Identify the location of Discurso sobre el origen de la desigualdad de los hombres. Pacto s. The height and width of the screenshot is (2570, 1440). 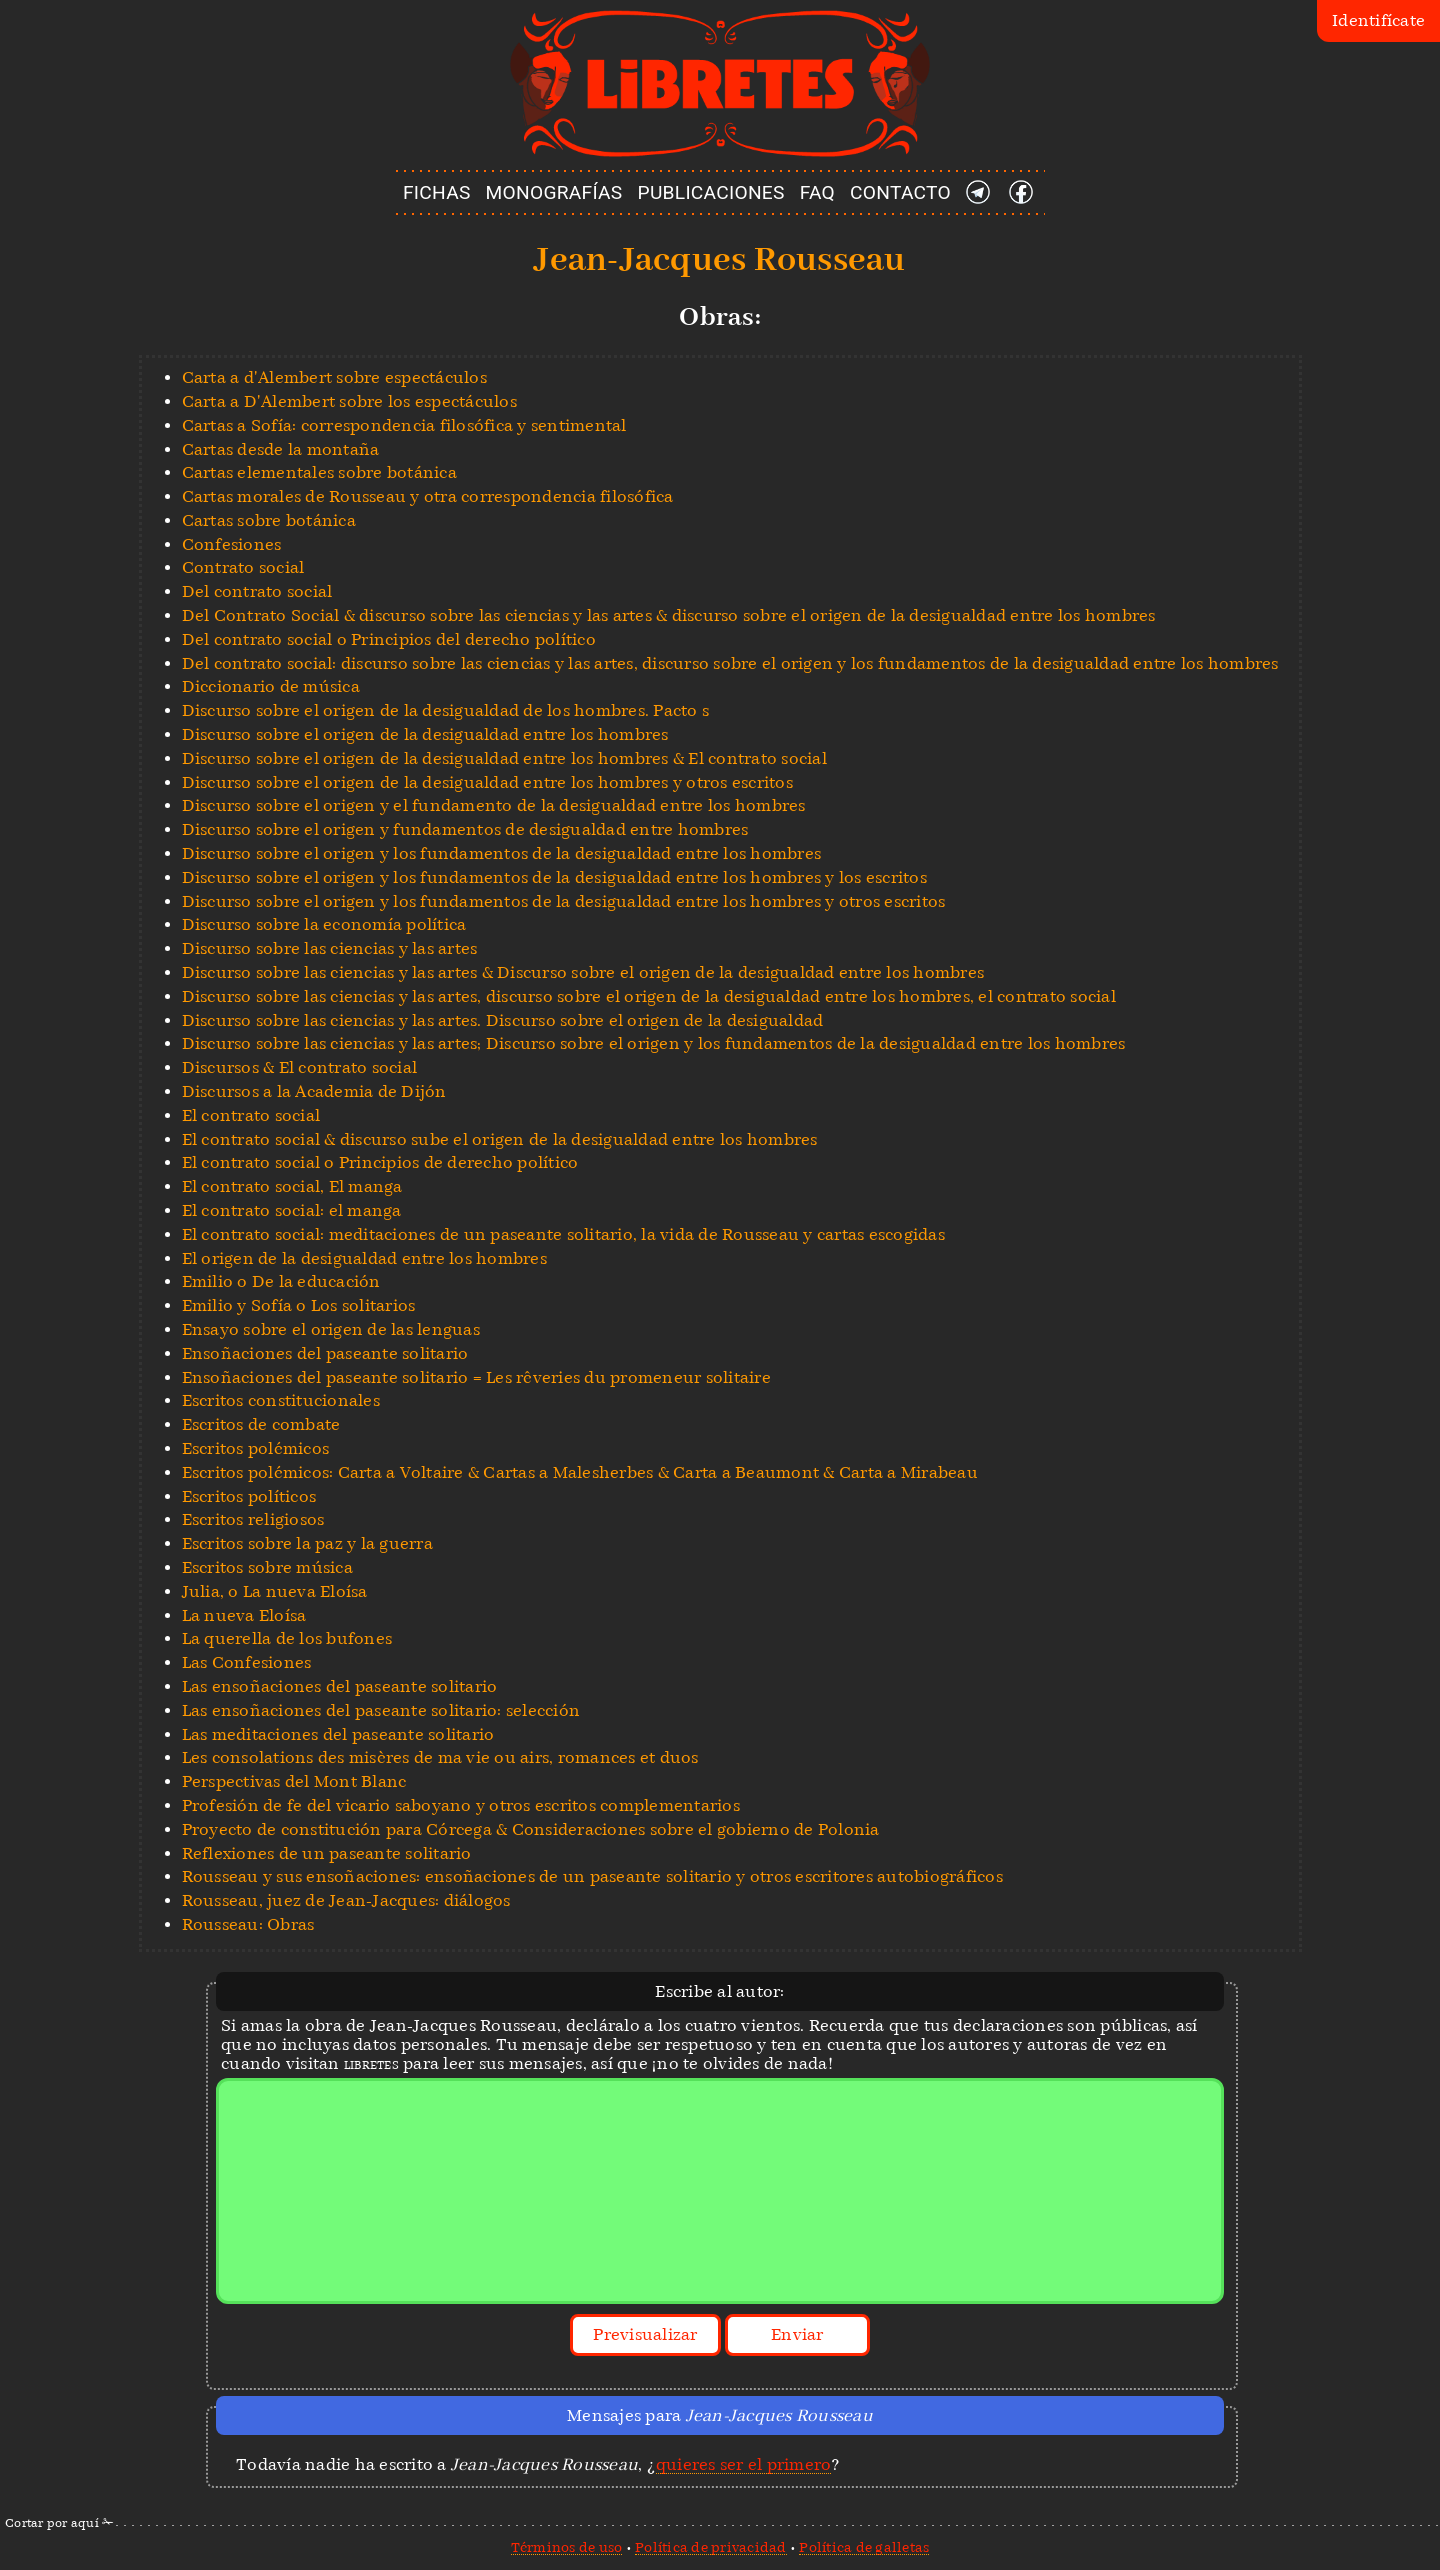
(446, 710).